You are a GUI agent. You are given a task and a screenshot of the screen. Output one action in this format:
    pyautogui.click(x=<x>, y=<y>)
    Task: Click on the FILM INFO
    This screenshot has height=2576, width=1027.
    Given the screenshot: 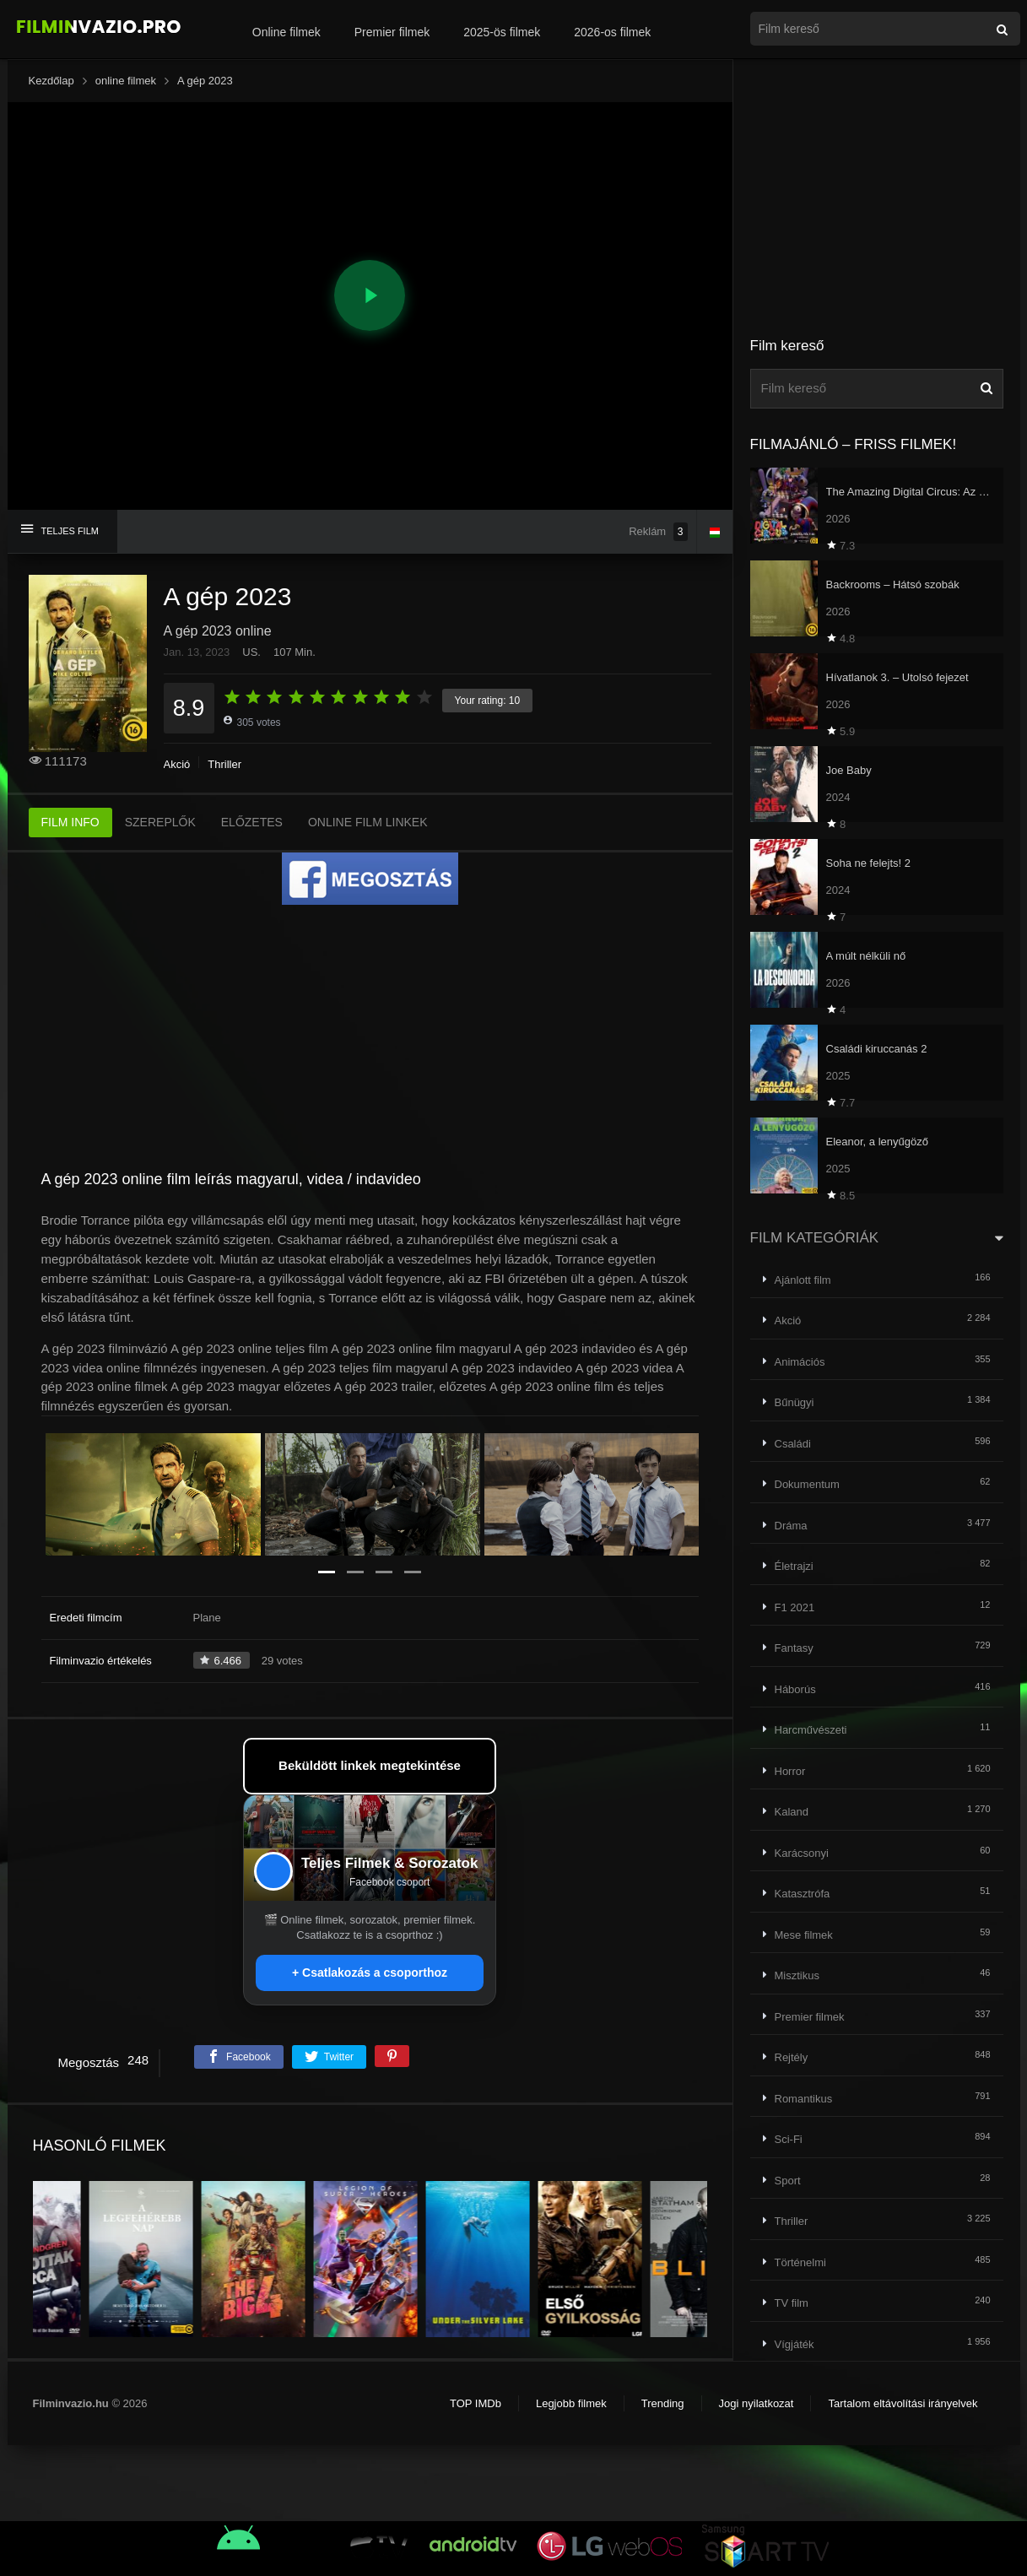 What is the action you would take?
    pyautogui.click(x=70, y=822)
    